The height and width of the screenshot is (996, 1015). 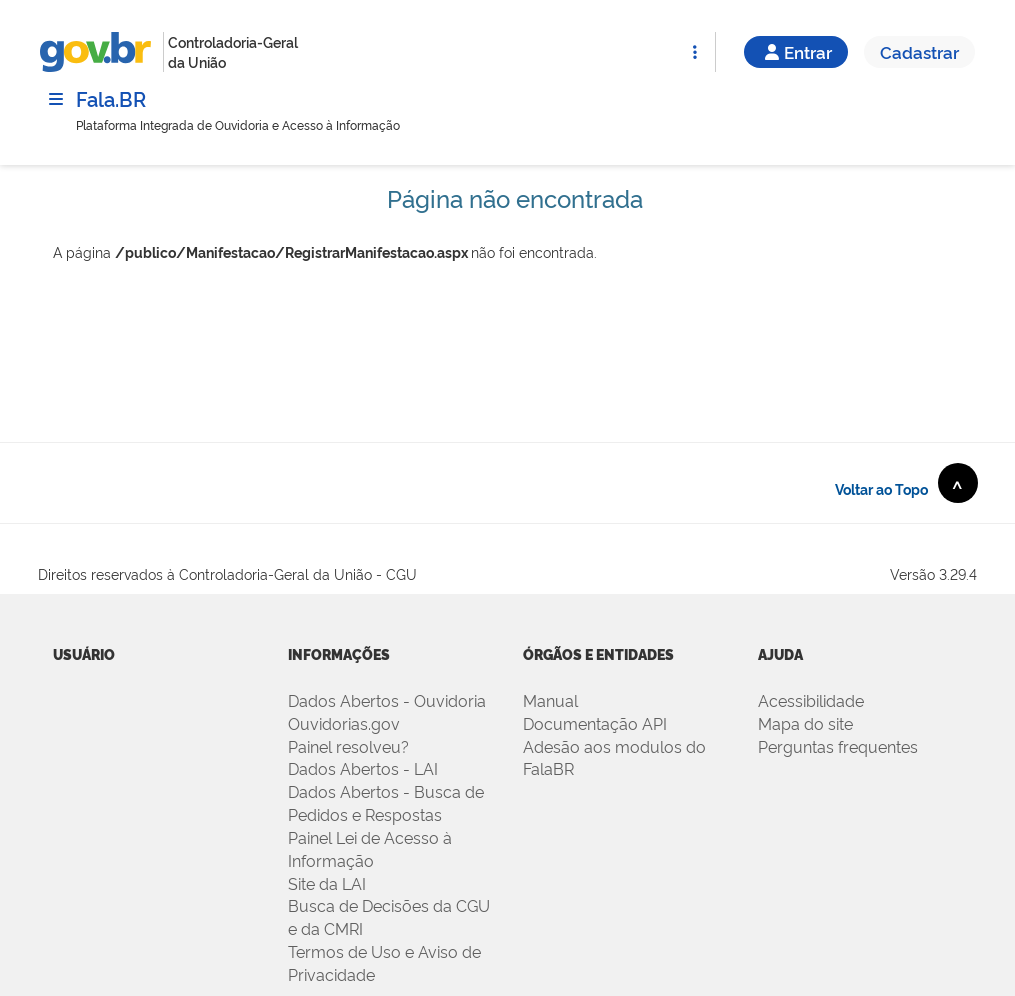 What do you see at coordinates (811, 700) in the screenshot?
I see `Acessibilidade` at bounding box center [811, 700].